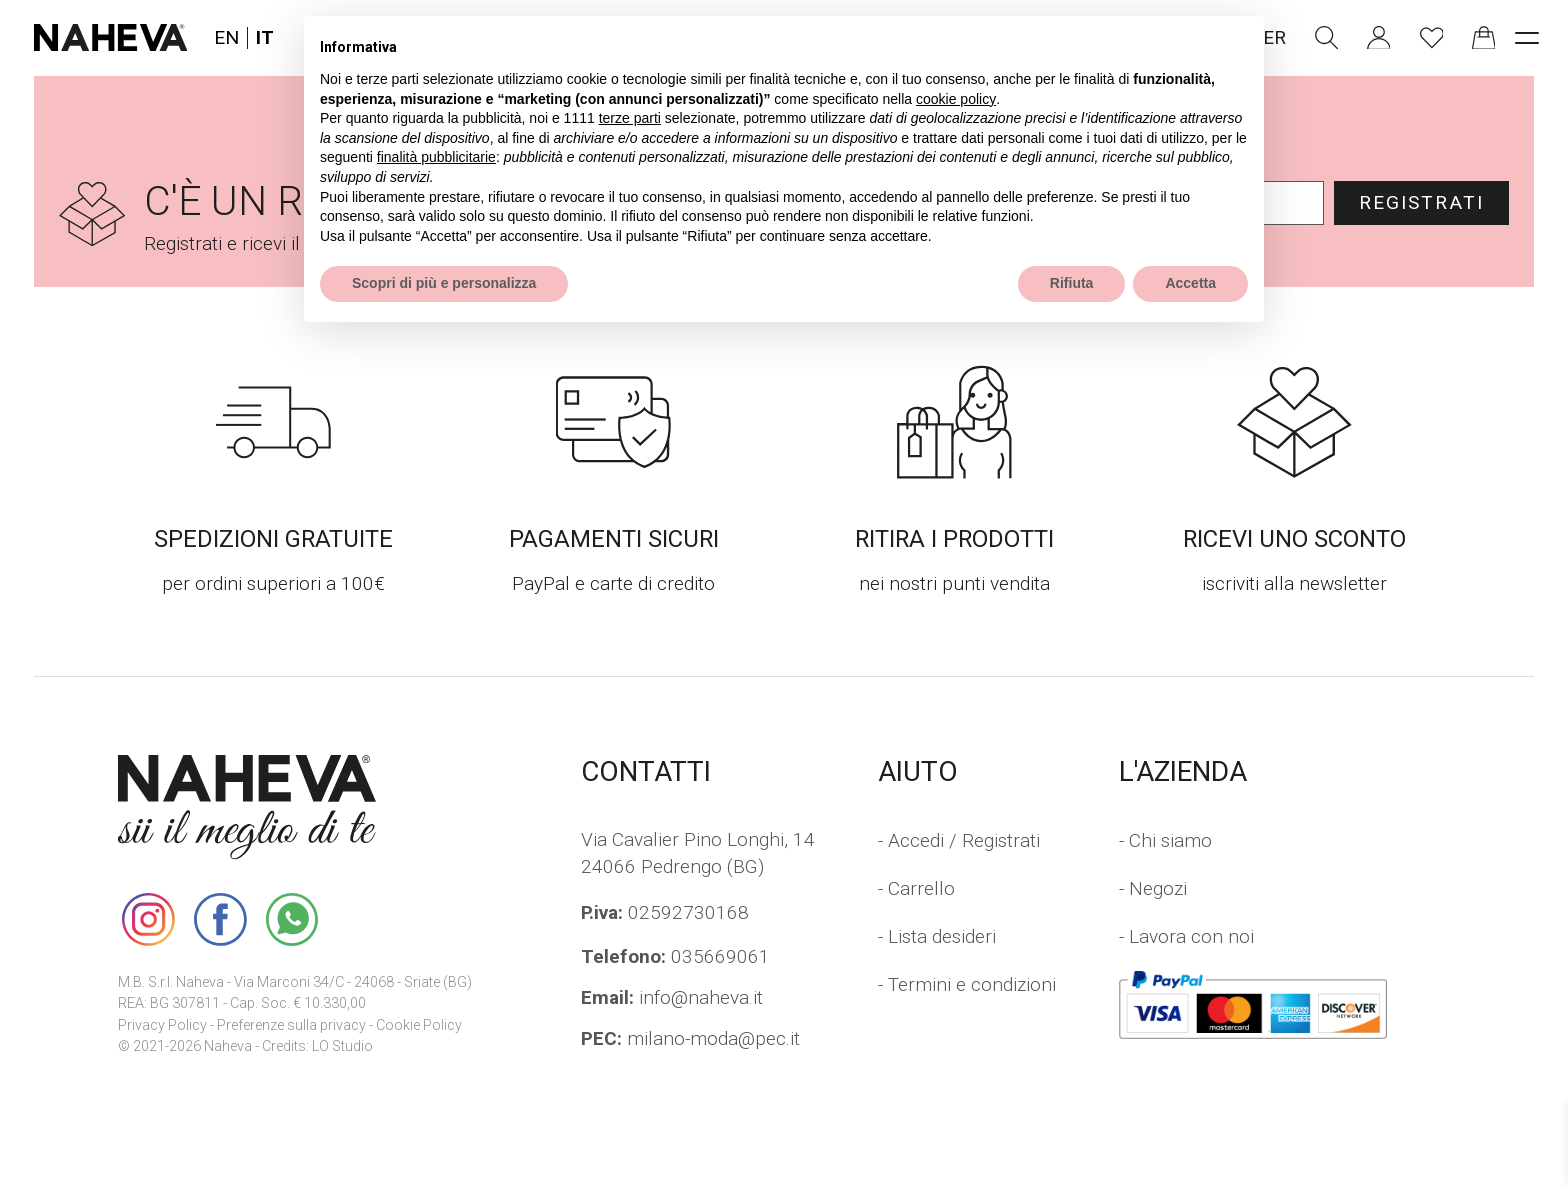 Image resolution: width=1568 pixels, height=1189 pixels. Describe the element at coordinates (937, 936) in the screenshot. I see `- Lista desideri` at that location.